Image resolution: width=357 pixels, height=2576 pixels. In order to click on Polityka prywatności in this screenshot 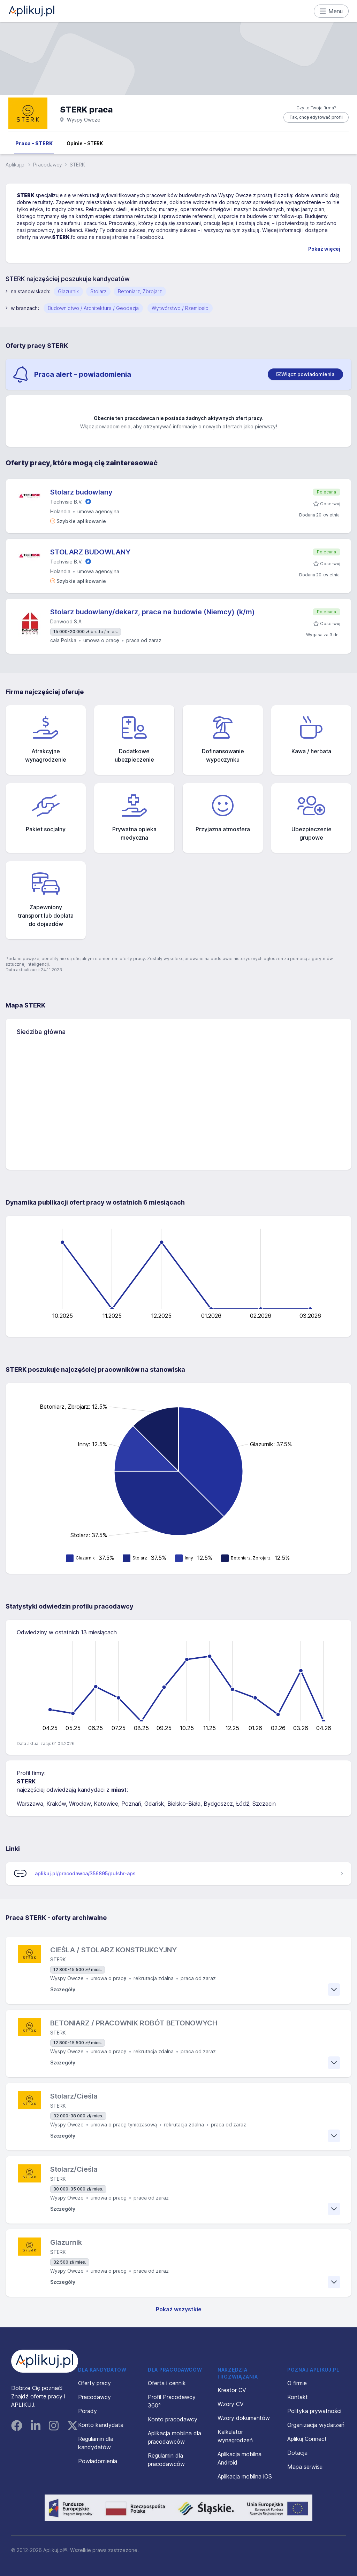, I will do `click(314, 2410)`.